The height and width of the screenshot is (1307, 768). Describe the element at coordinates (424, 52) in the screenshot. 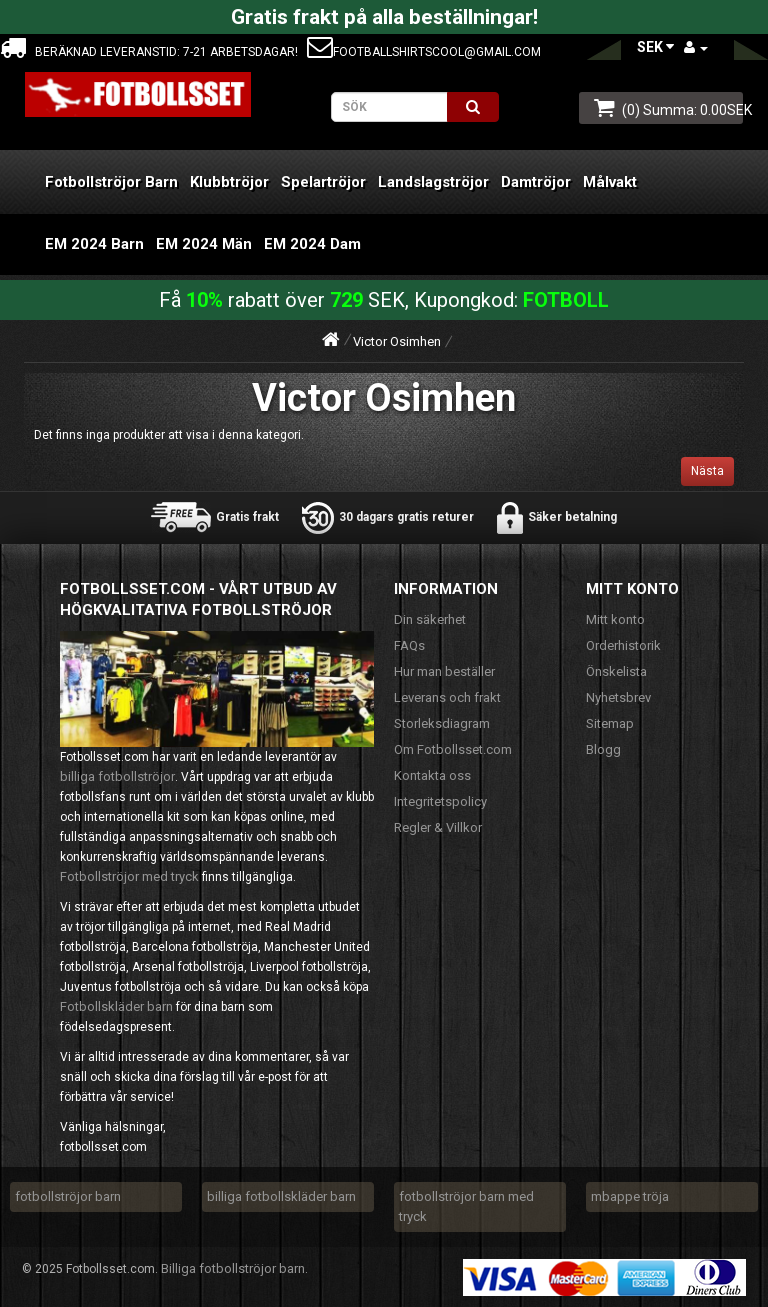

I see `footballshirtscool@gmail.com` at that location.